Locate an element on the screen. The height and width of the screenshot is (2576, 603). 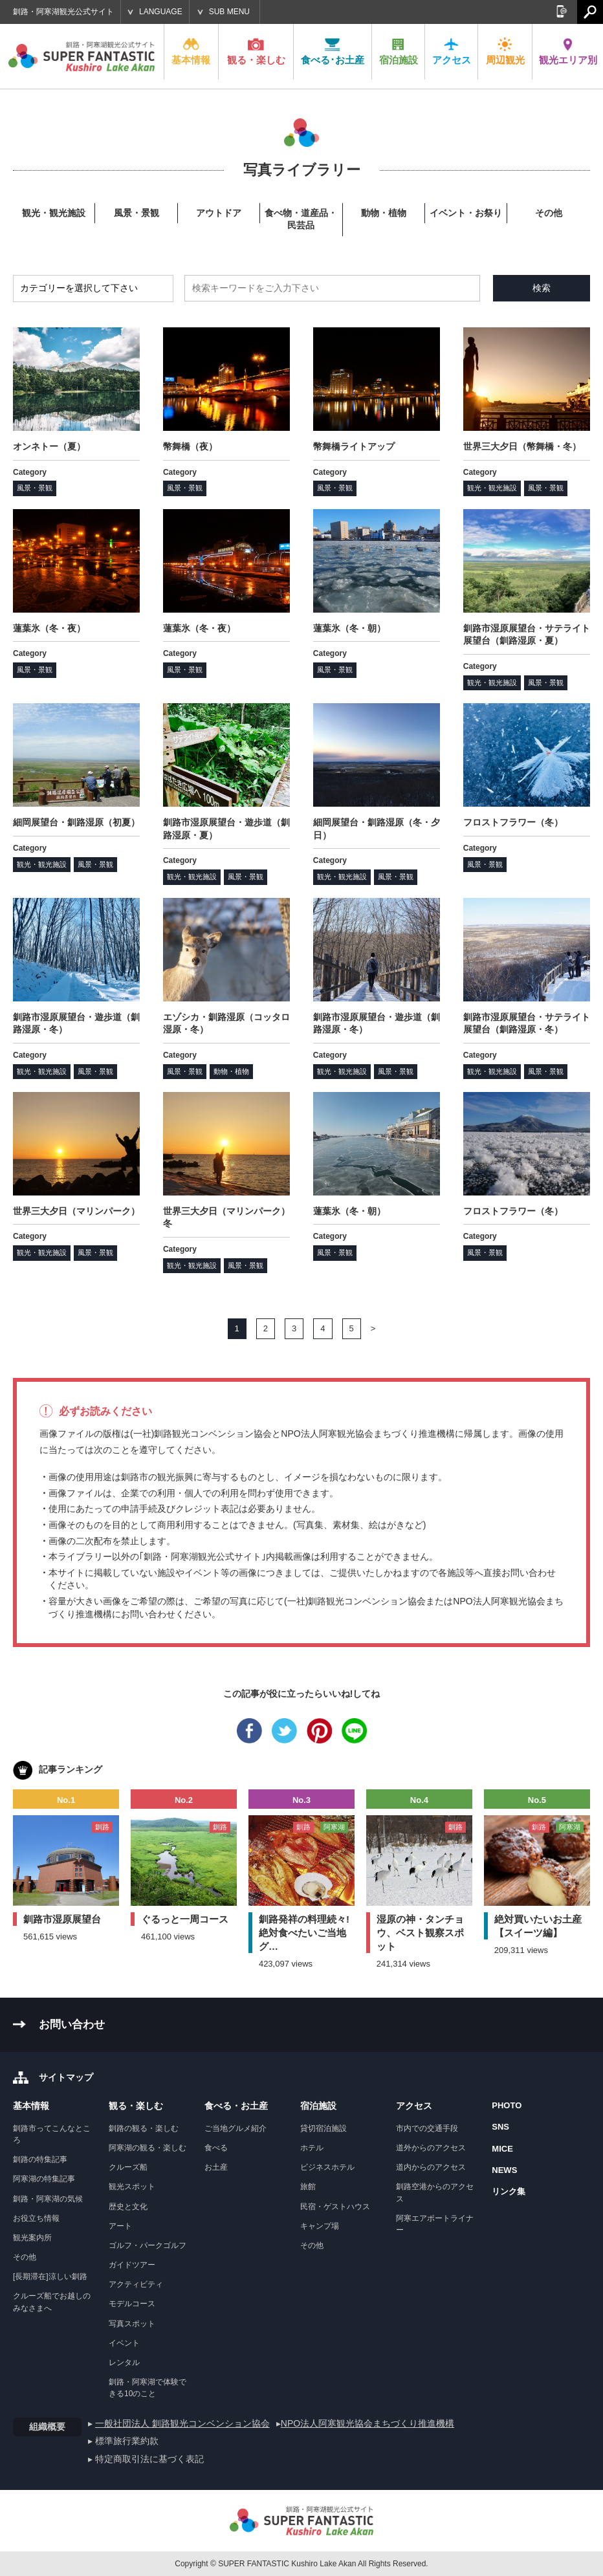
阿寒湖の観る・楽しむ is located at coordinates (147, 2147).